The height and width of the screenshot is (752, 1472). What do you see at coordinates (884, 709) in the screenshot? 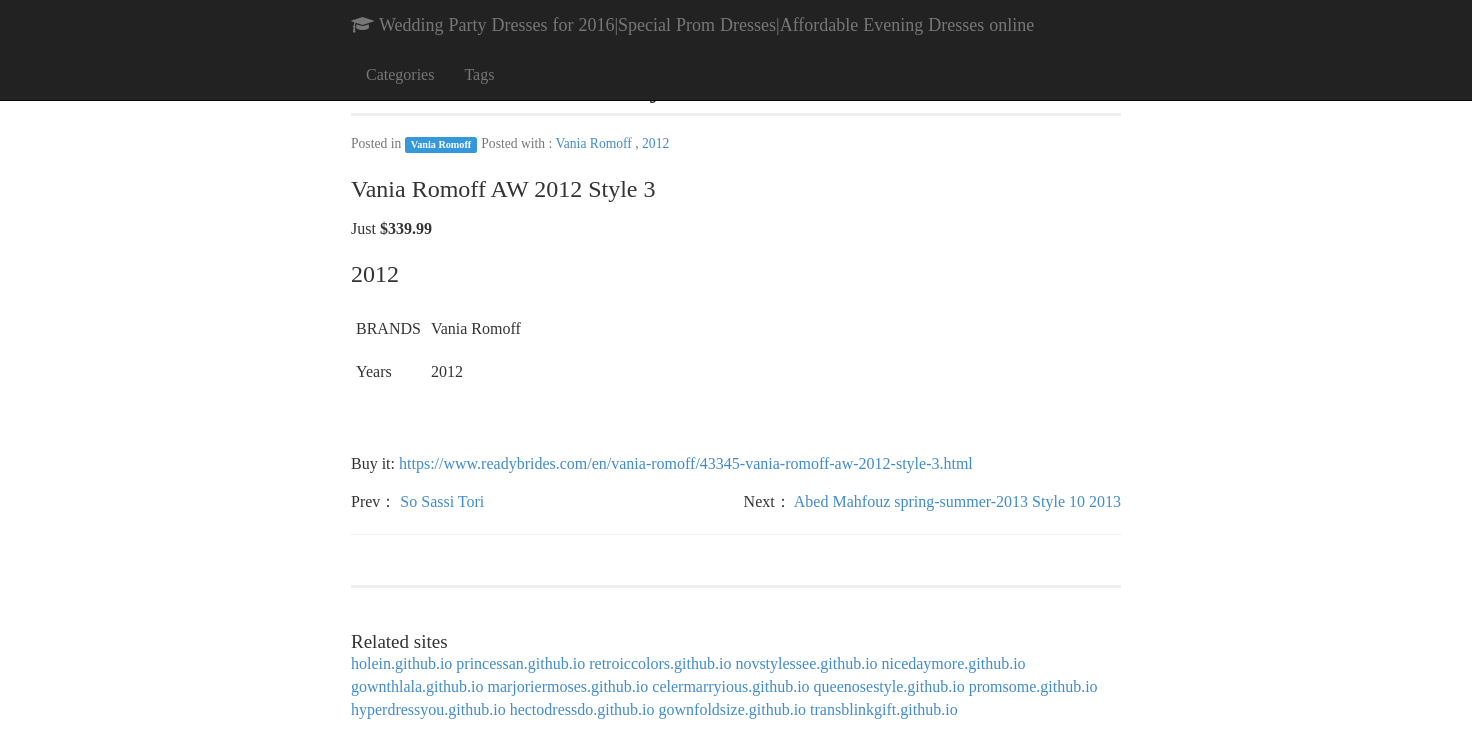
I see `transblinkgift.github.io` at bounding box center [884, 709].